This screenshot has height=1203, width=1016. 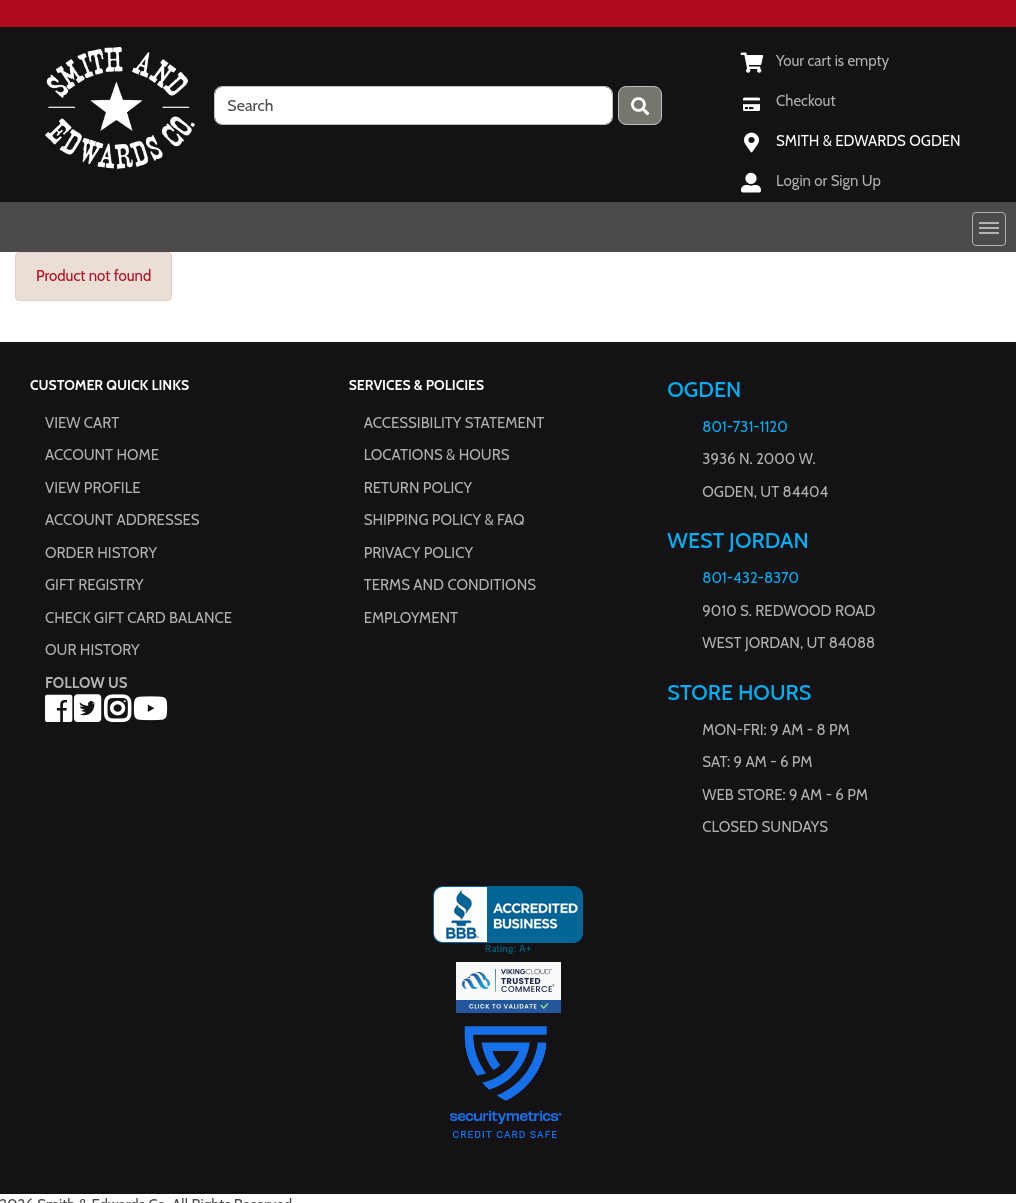 What do you see at coordinates (437, 455) in the screenshot?
I see `Locations & hours` at bounding box center [437, 455].